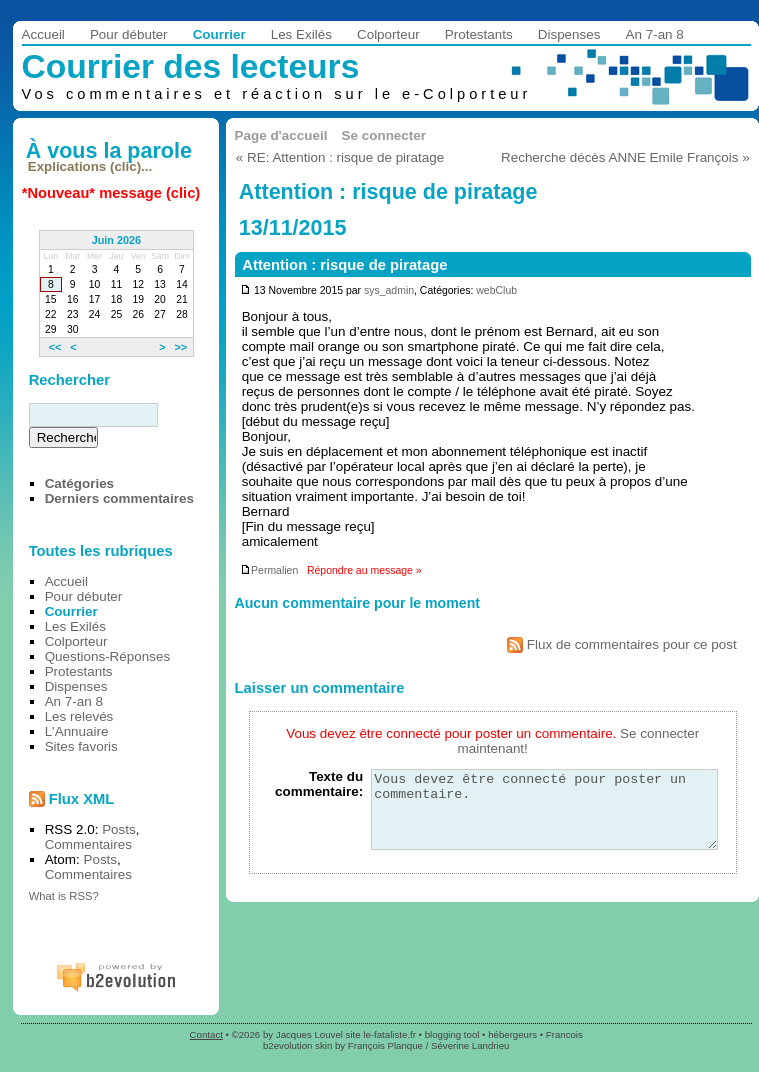 Image resolution: width=759 pixels, height=1072 pixels. Describe the element at coordinates (385, 1045) in the screenshot. I see `François Planque` at that location.